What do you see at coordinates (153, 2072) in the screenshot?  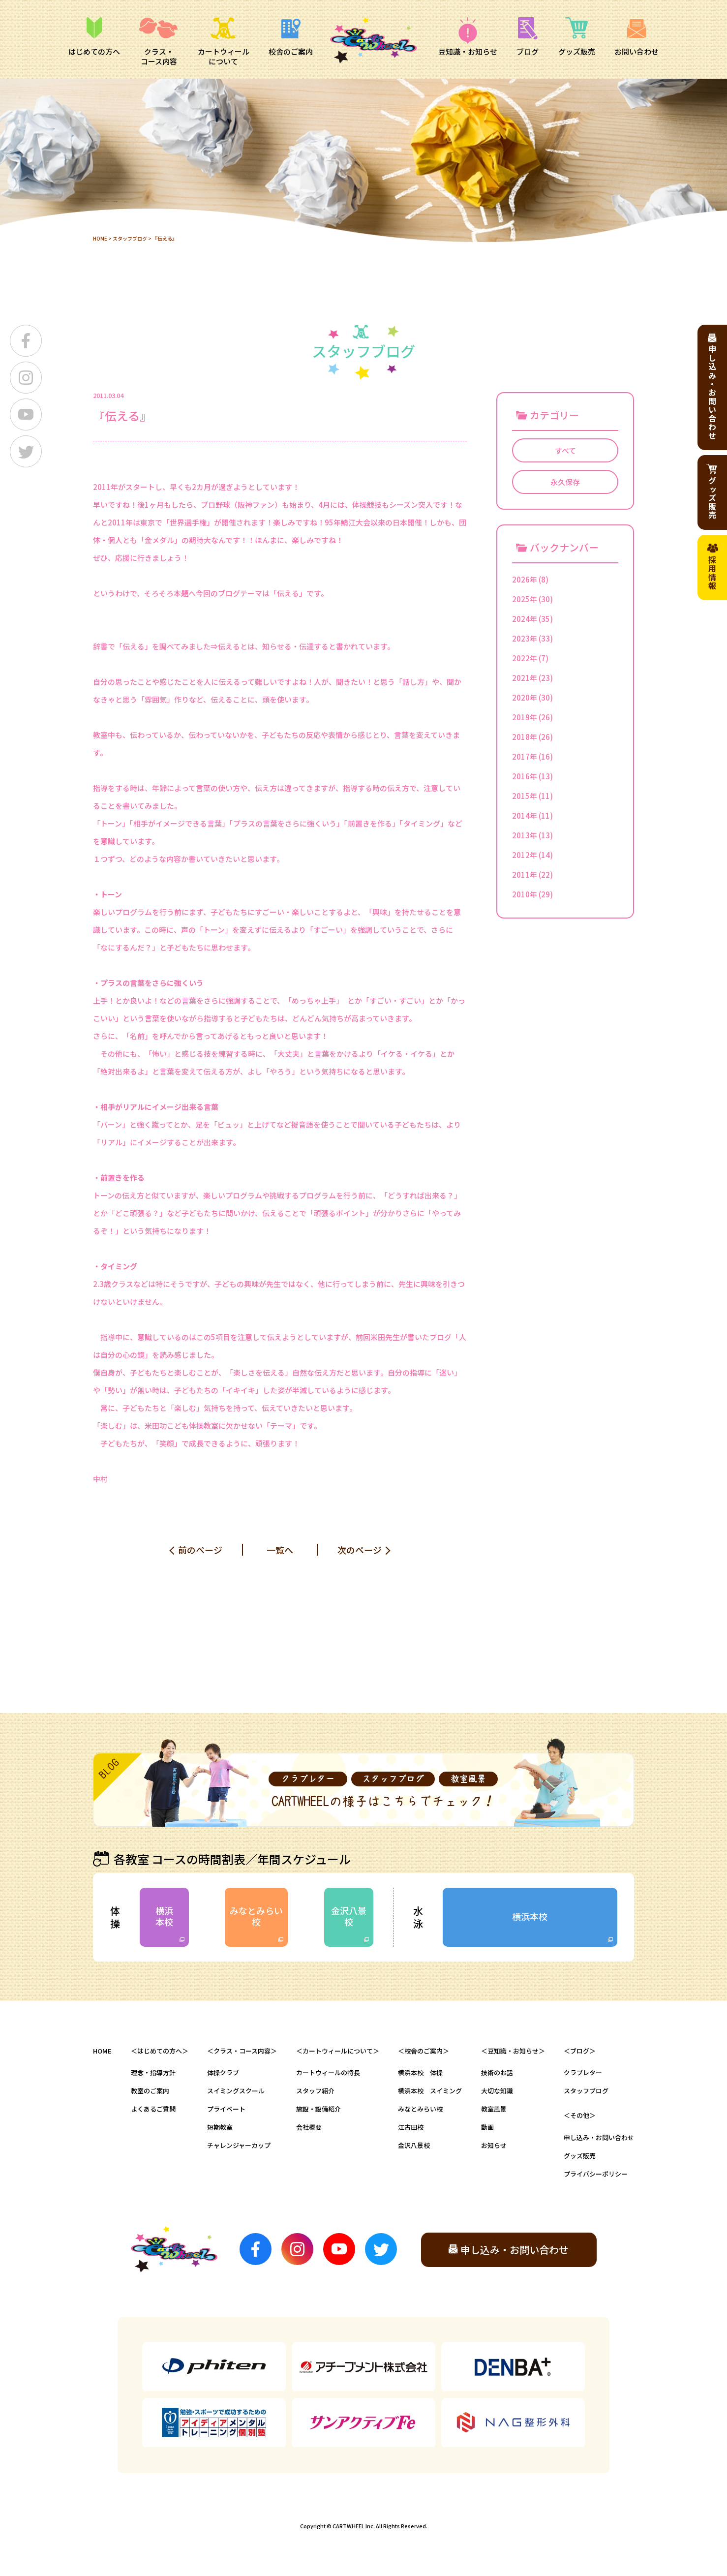 I see `理念・指導方針` at bounding box center [153, 2072].